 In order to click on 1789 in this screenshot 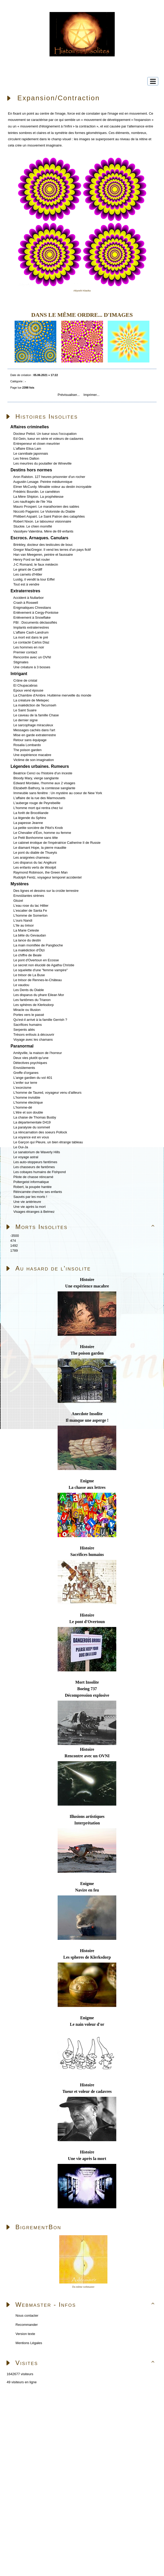, I will do `click(14, 1250)`.